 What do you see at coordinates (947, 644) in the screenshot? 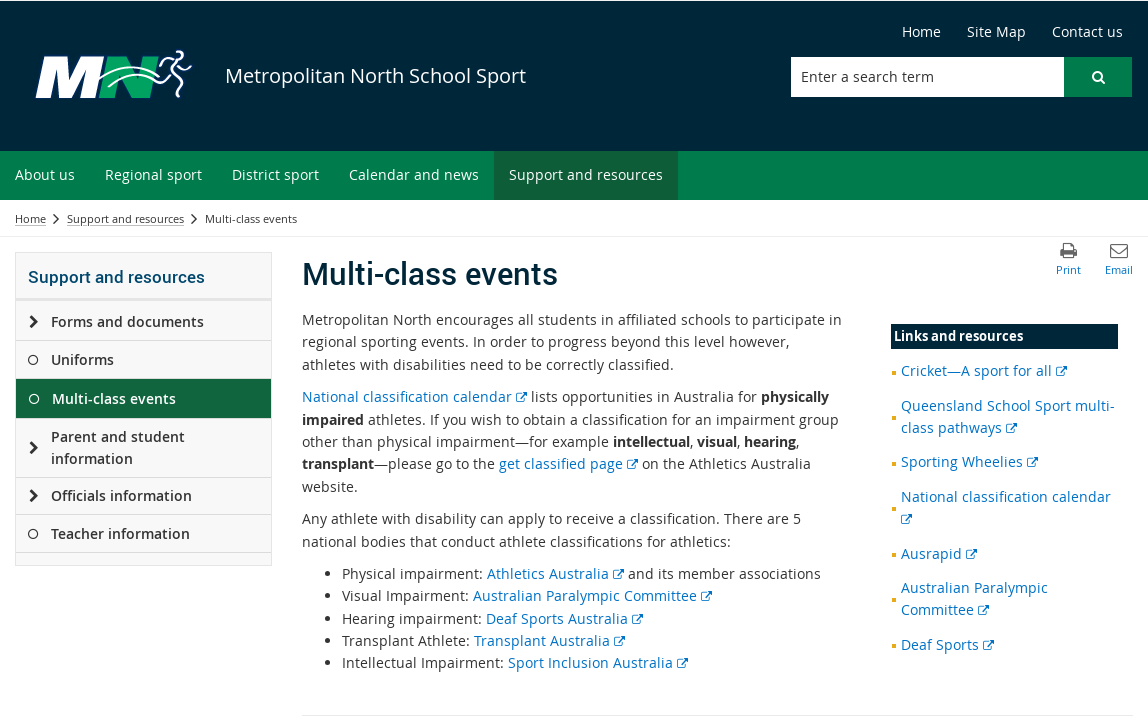
I see `Deaf Sports` at bounding box center [947, 644].